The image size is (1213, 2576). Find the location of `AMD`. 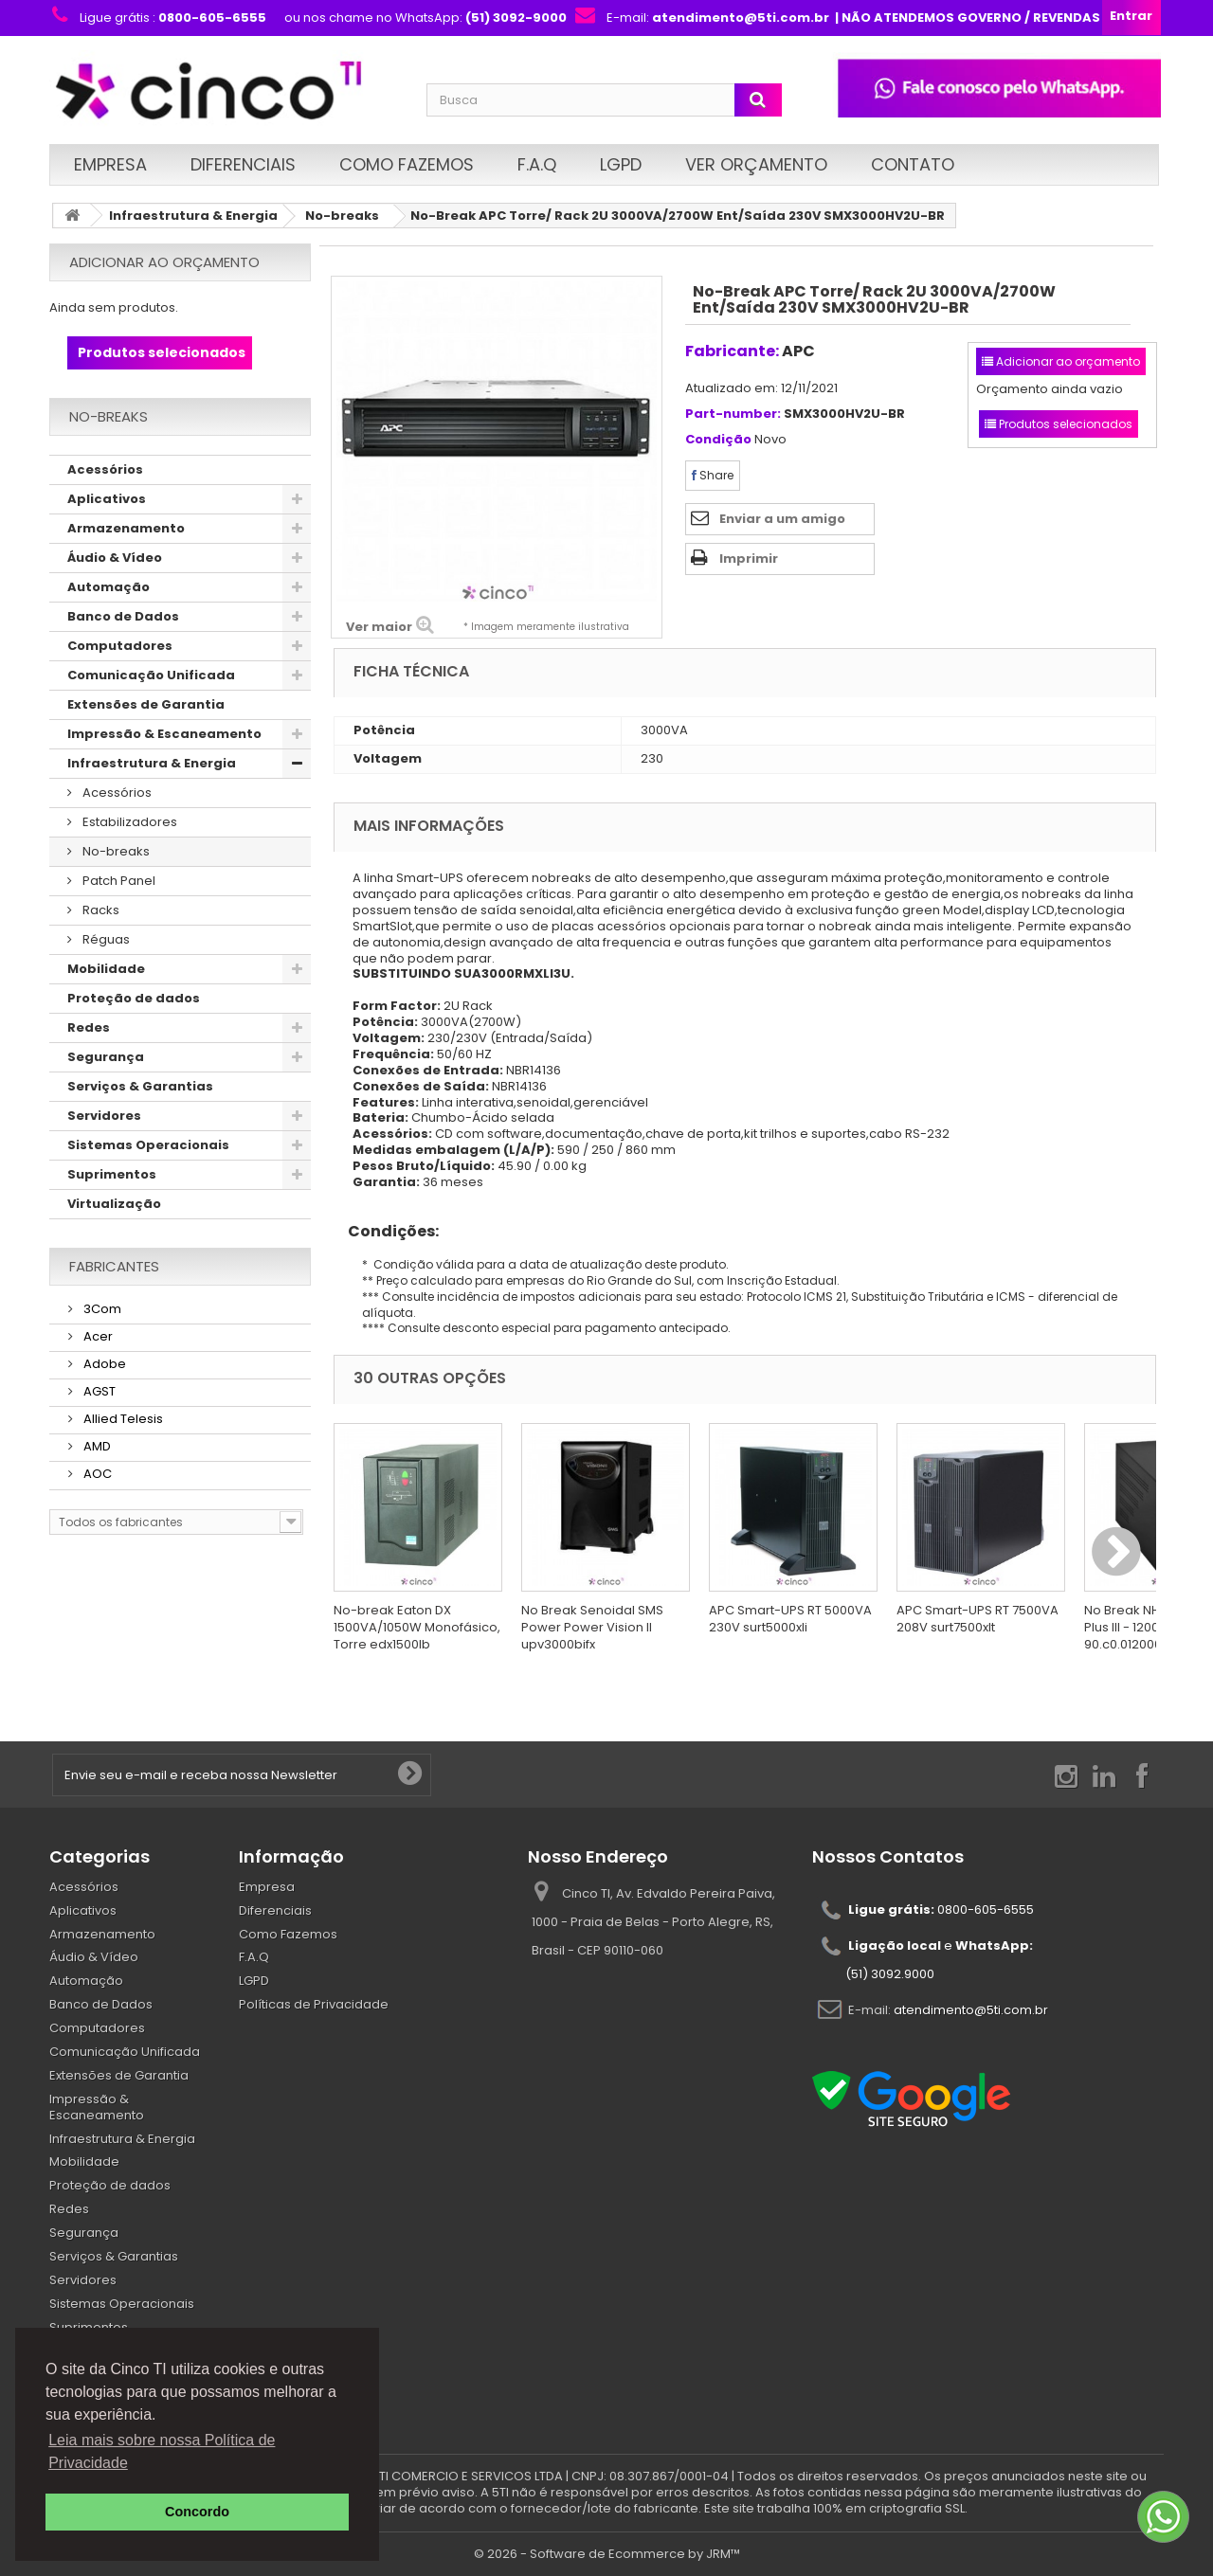

AMD is located at coordinates (96, 1446).